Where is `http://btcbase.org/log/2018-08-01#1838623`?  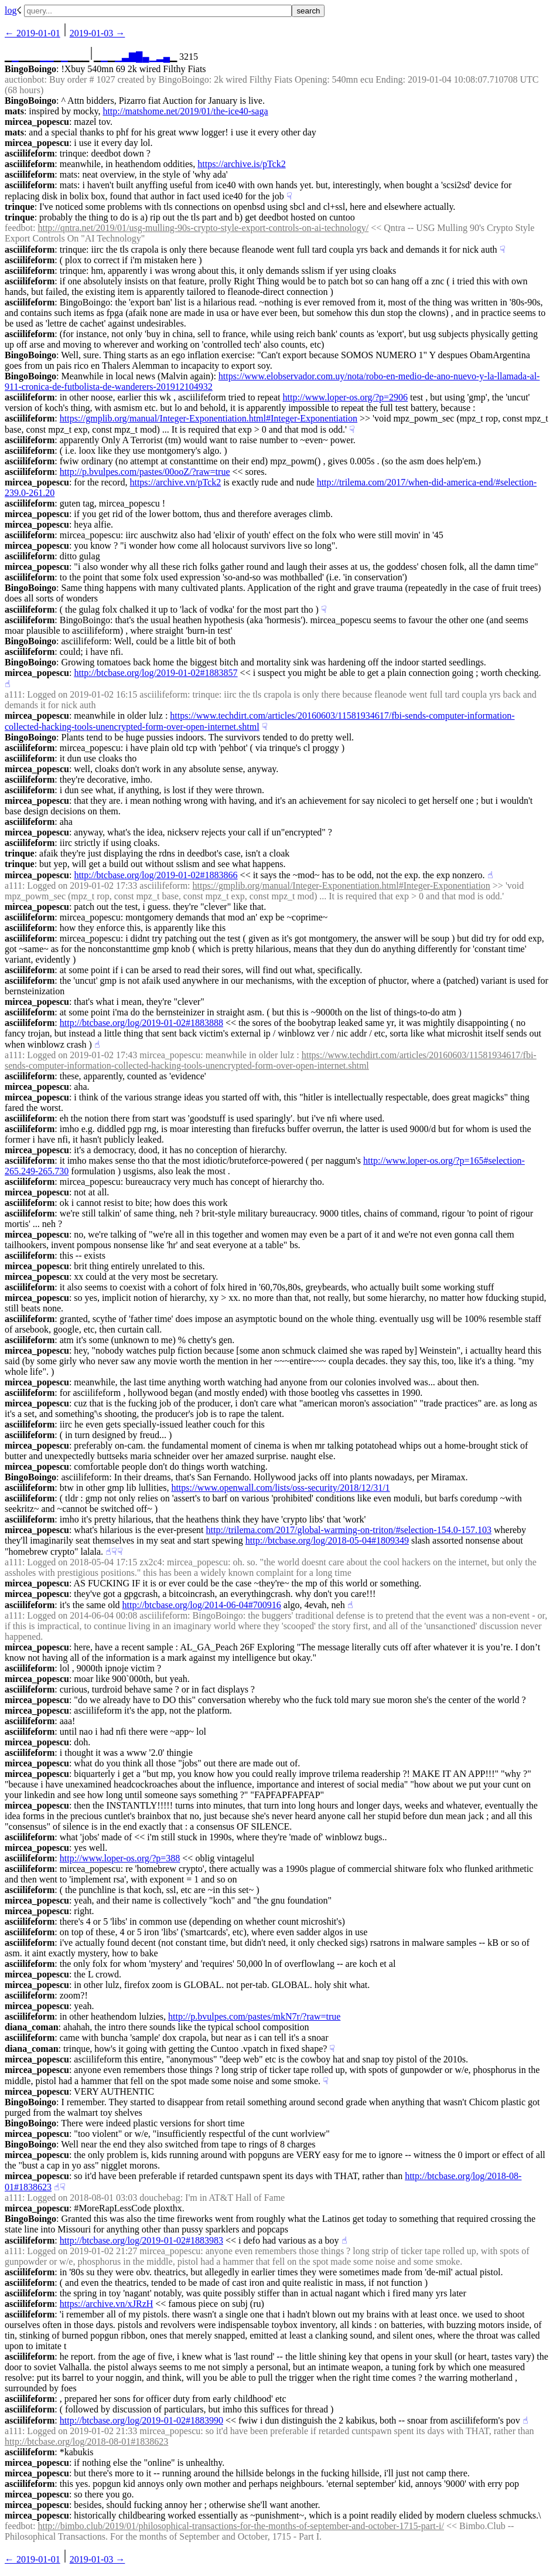 http://btcbase.org/log/2018-08-01#1838623 is located at coordinates (86, 2441).